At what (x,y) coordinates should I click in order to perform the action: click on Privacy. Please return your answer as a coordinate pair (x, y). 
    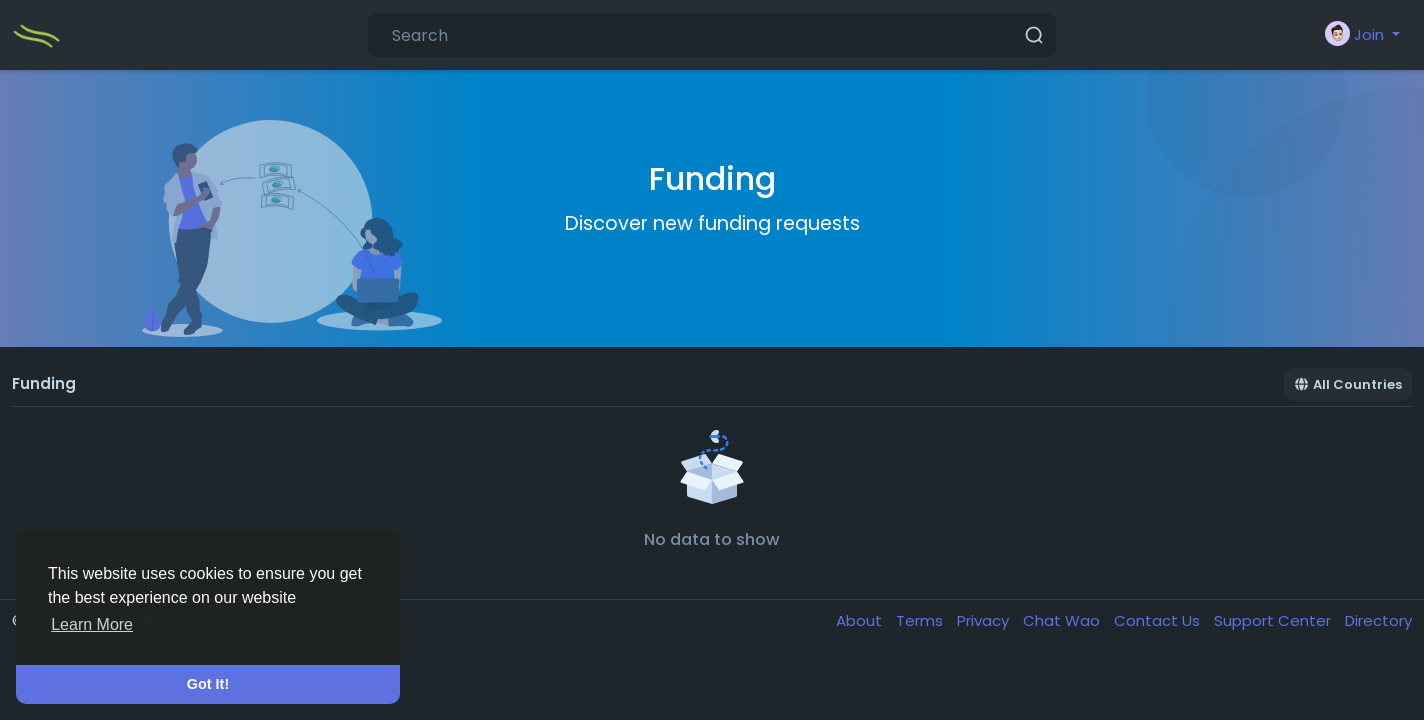
    Looking at the image, I should click on (985, 620).